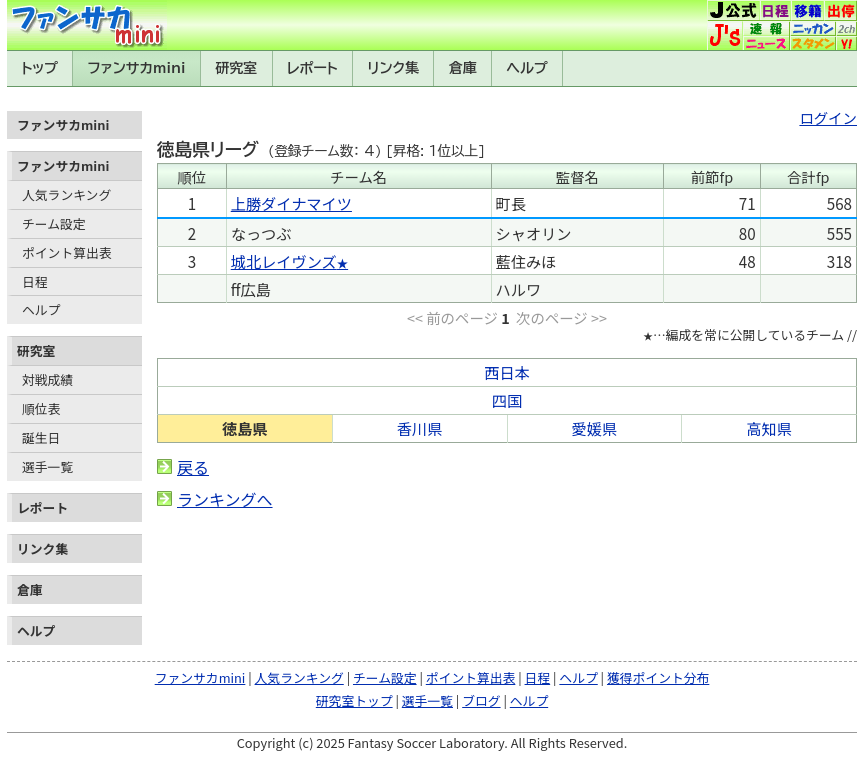  I want to click on 愛媛県, so click(595, 428).